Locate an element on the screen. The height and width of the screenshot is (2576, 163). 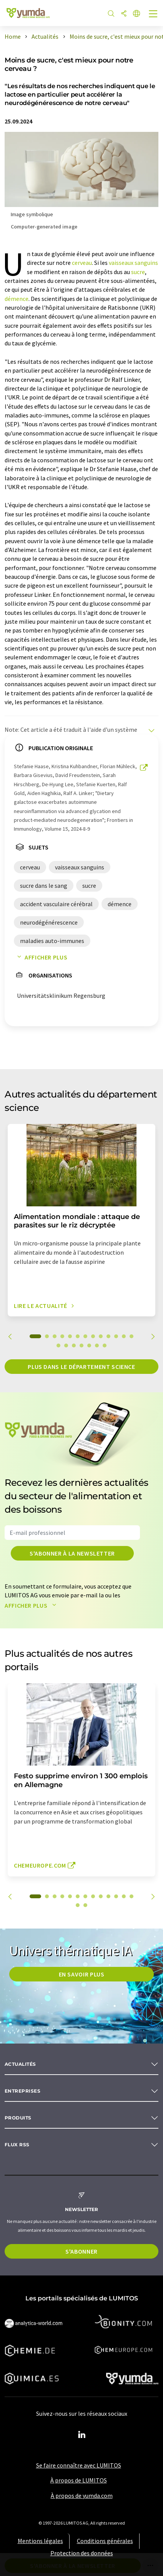
Flux RSS is located at coordinates (17, 2144).